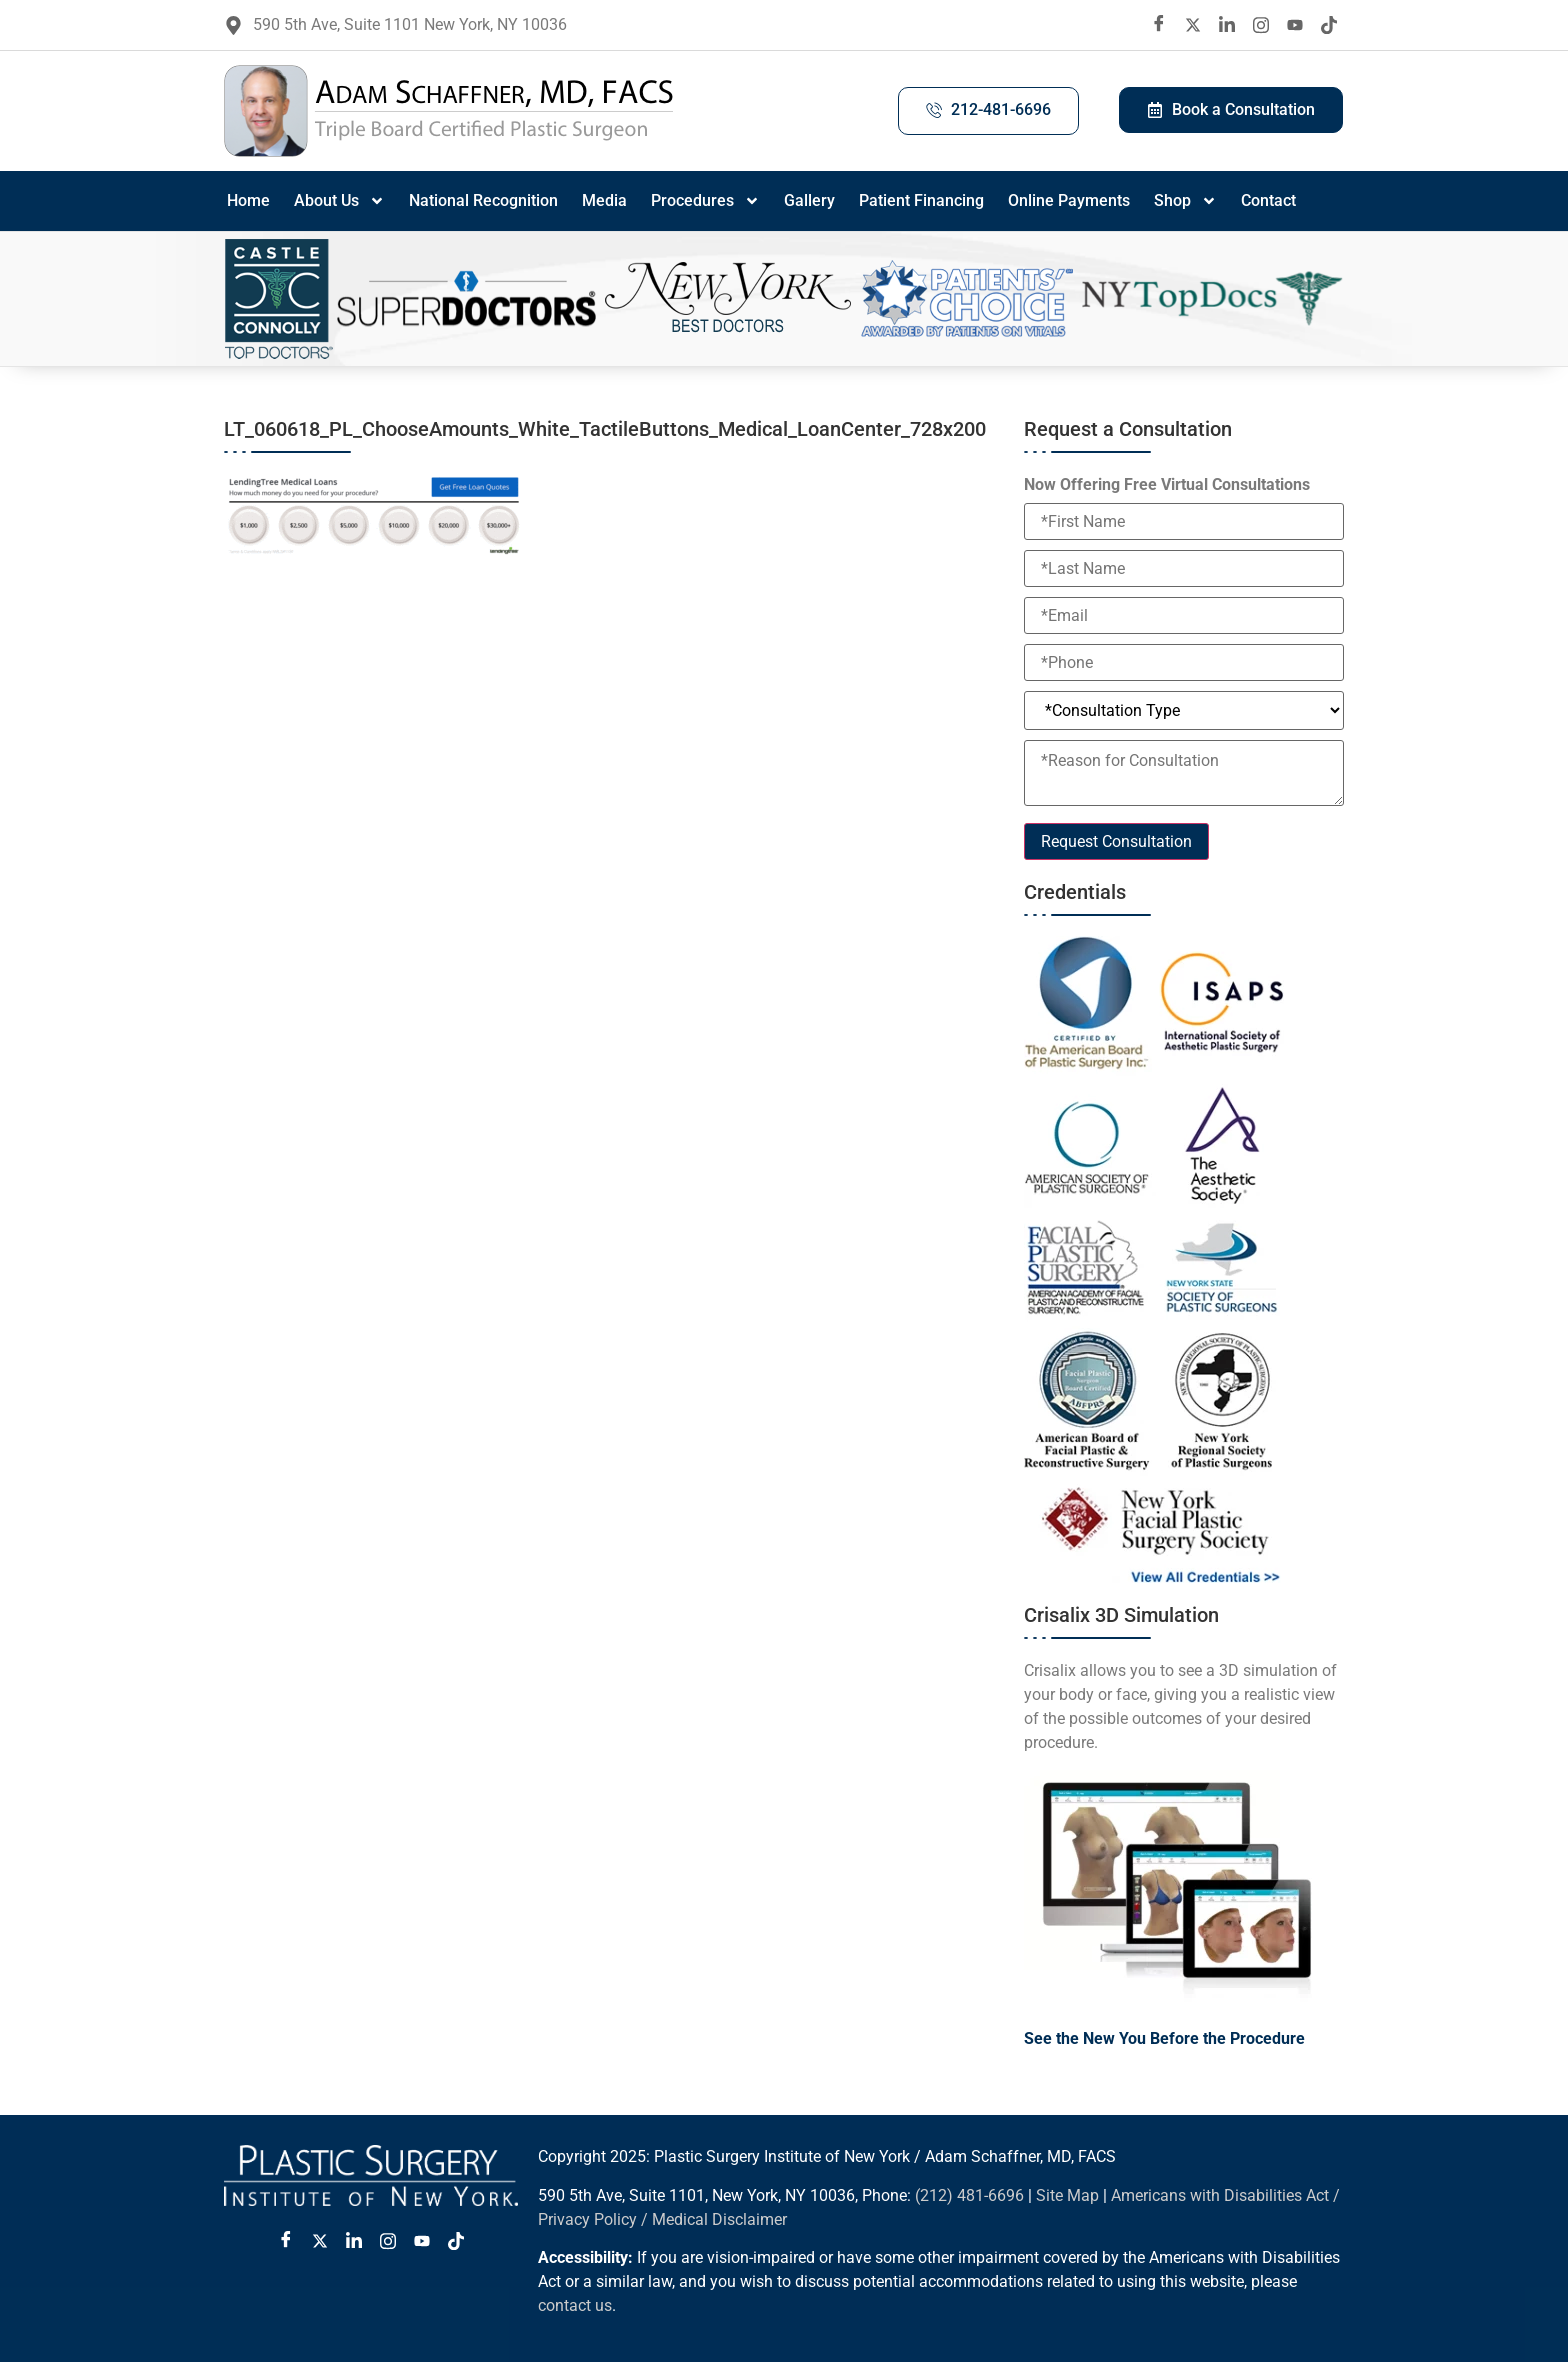 The width and height of the screenshot is (1568, 2362). I want to click on Contact, so click(1268, 200).